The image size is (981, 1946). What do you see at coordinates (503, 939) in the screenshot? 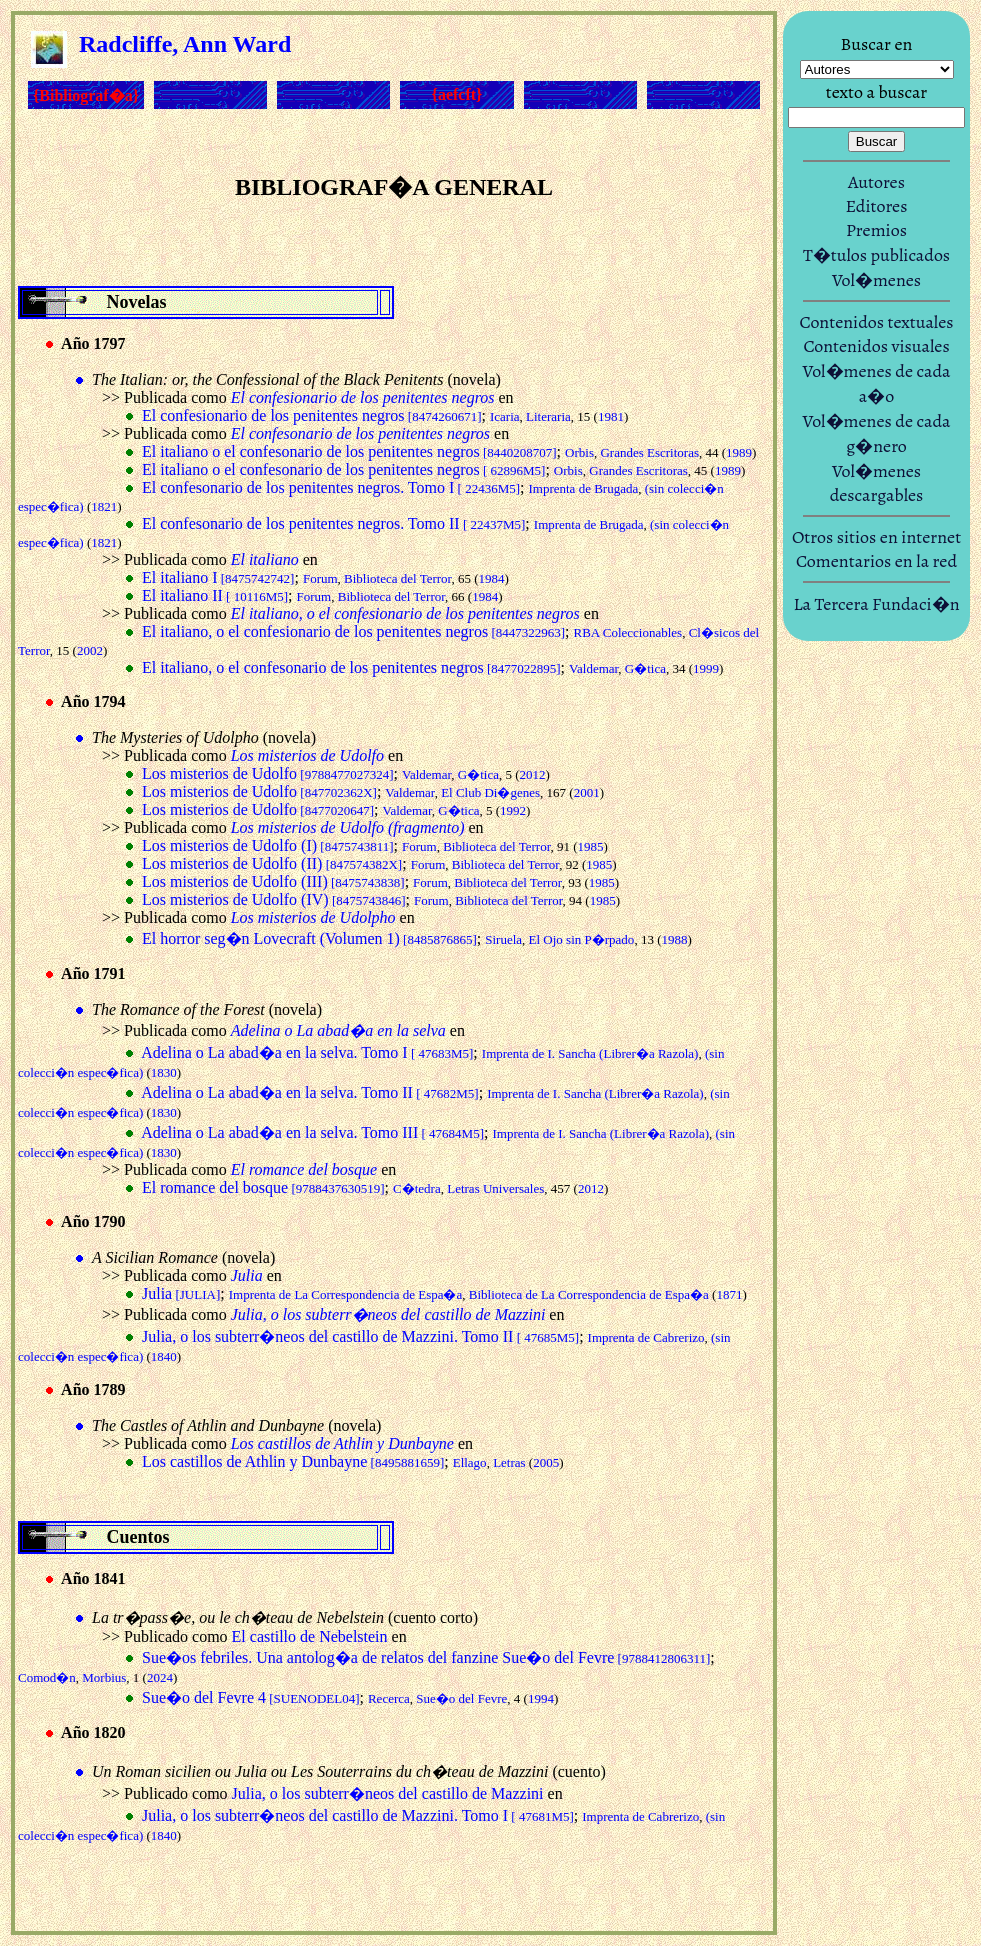
I see `Siruela` at bounding box center [503, 939].